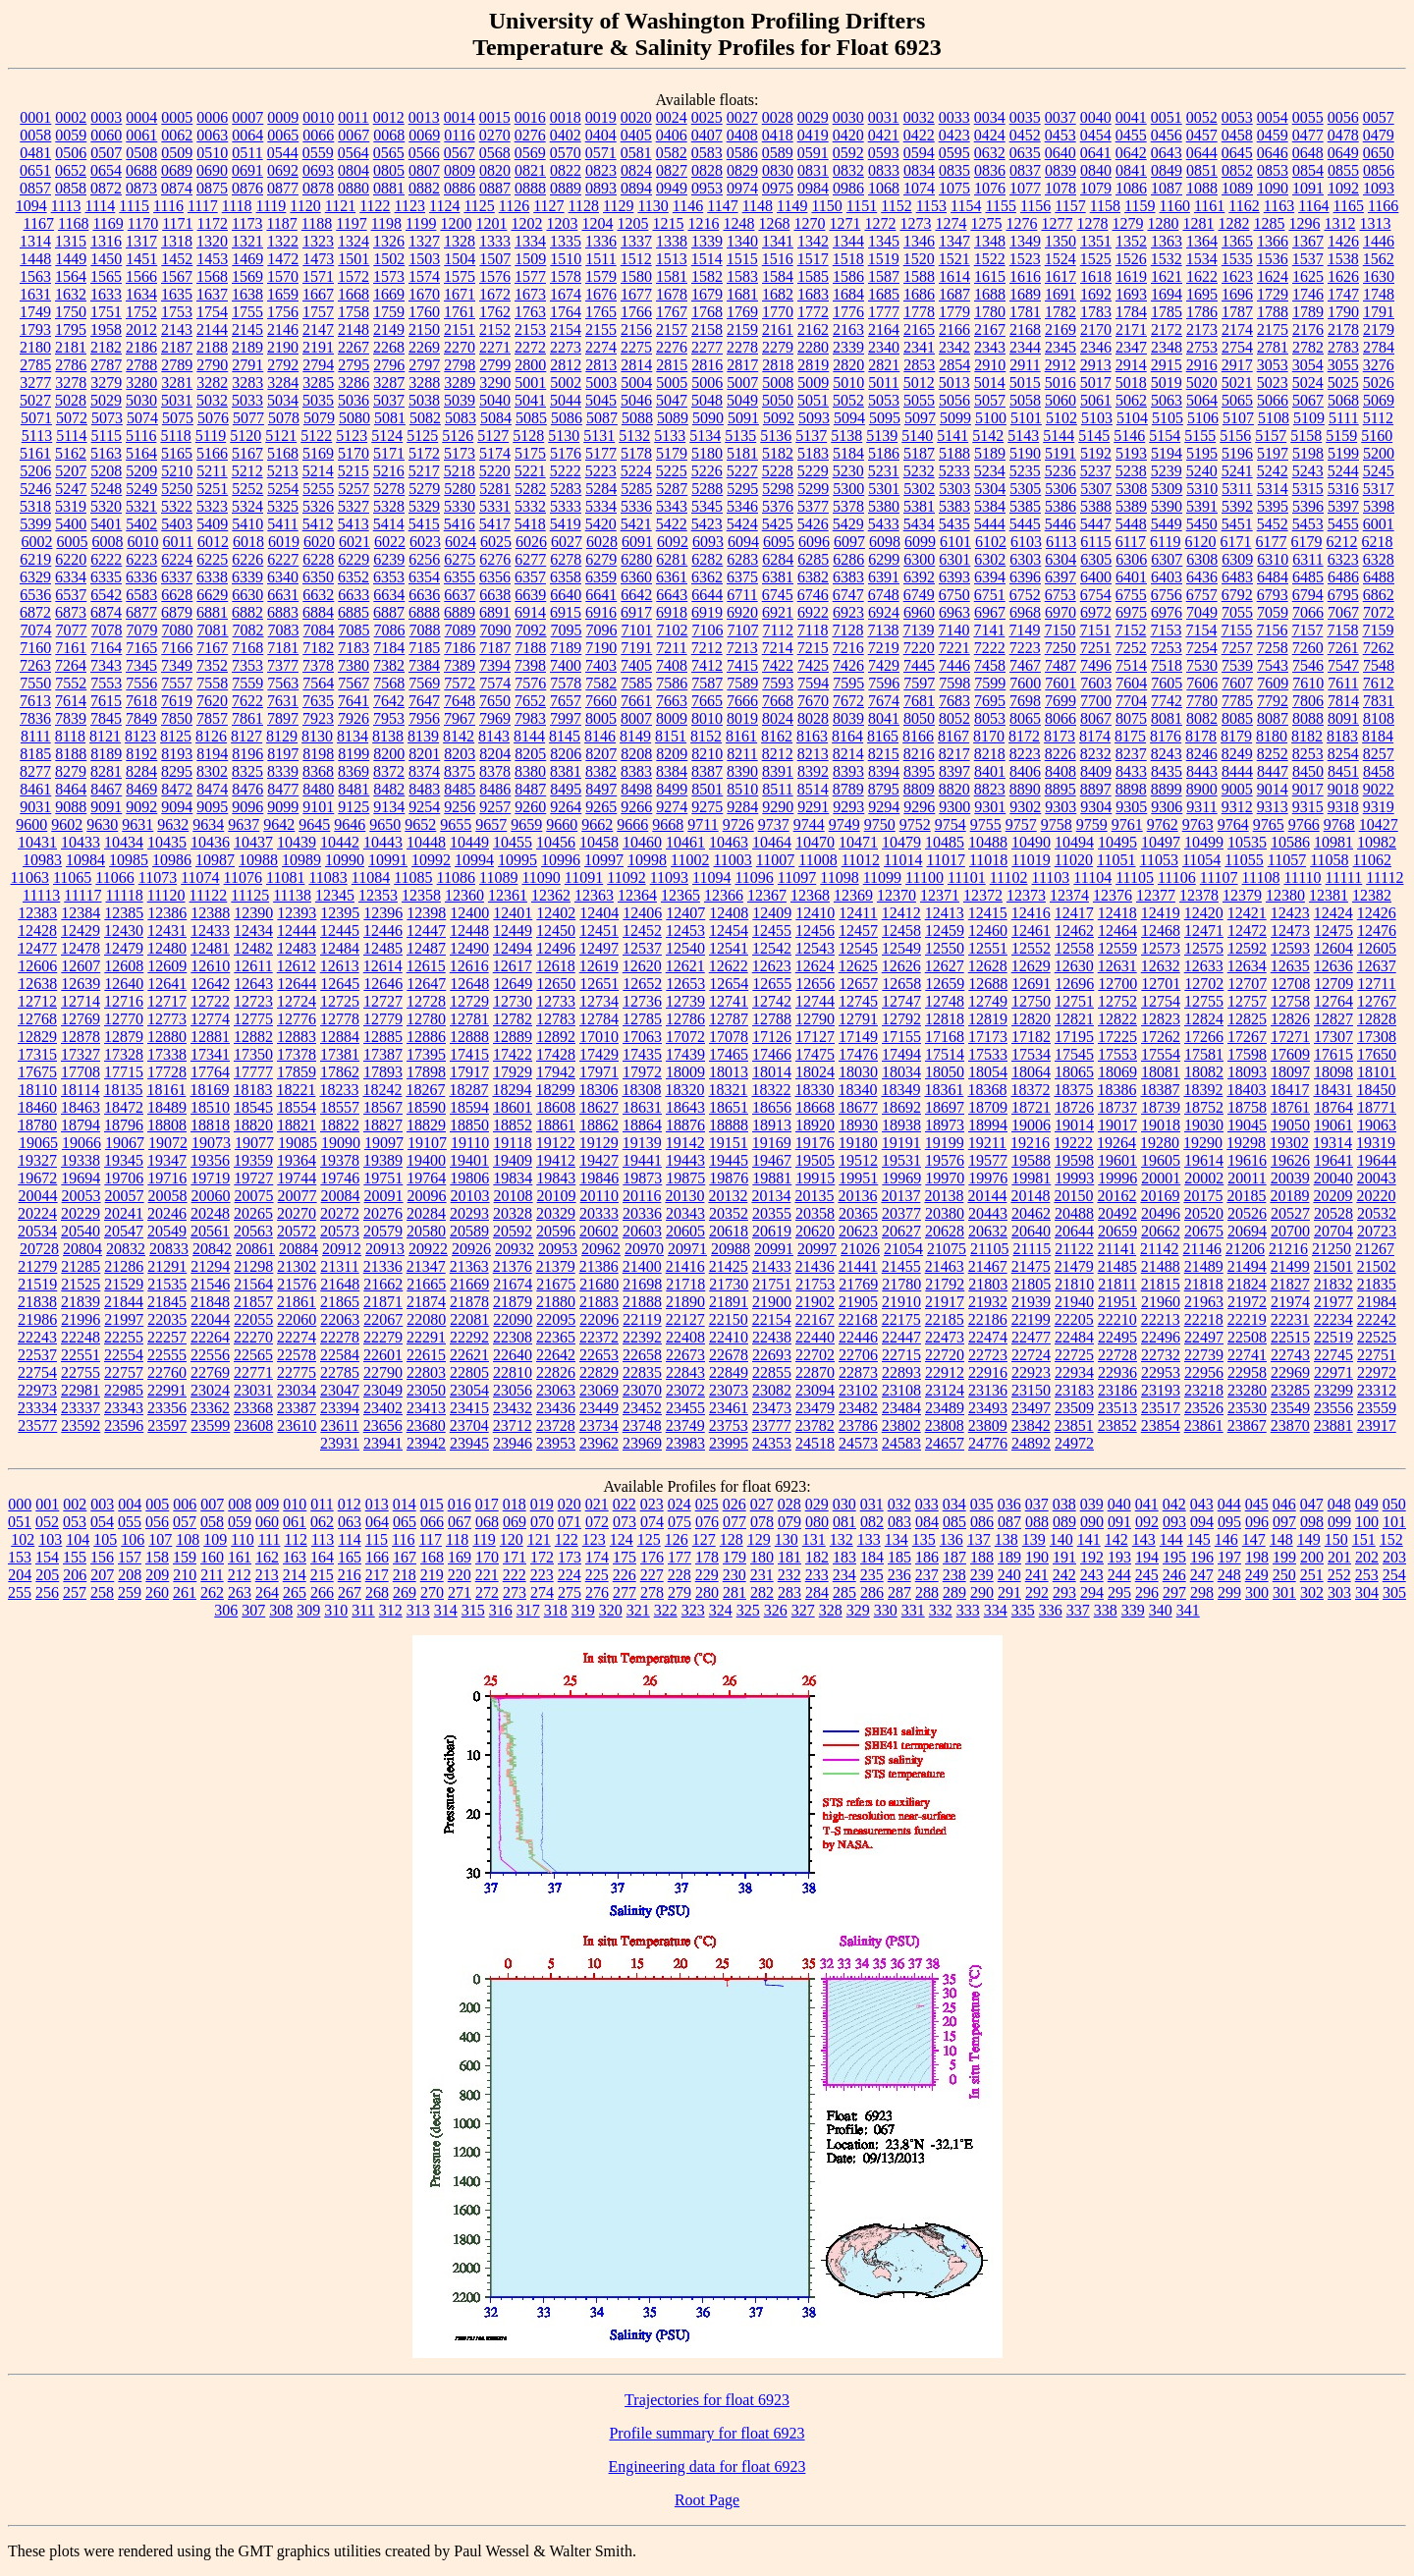 This screenshot has width=1414, height=2576. Describe the element at coordinates (597, 1504) in the screenshot. I see `021` at that location.